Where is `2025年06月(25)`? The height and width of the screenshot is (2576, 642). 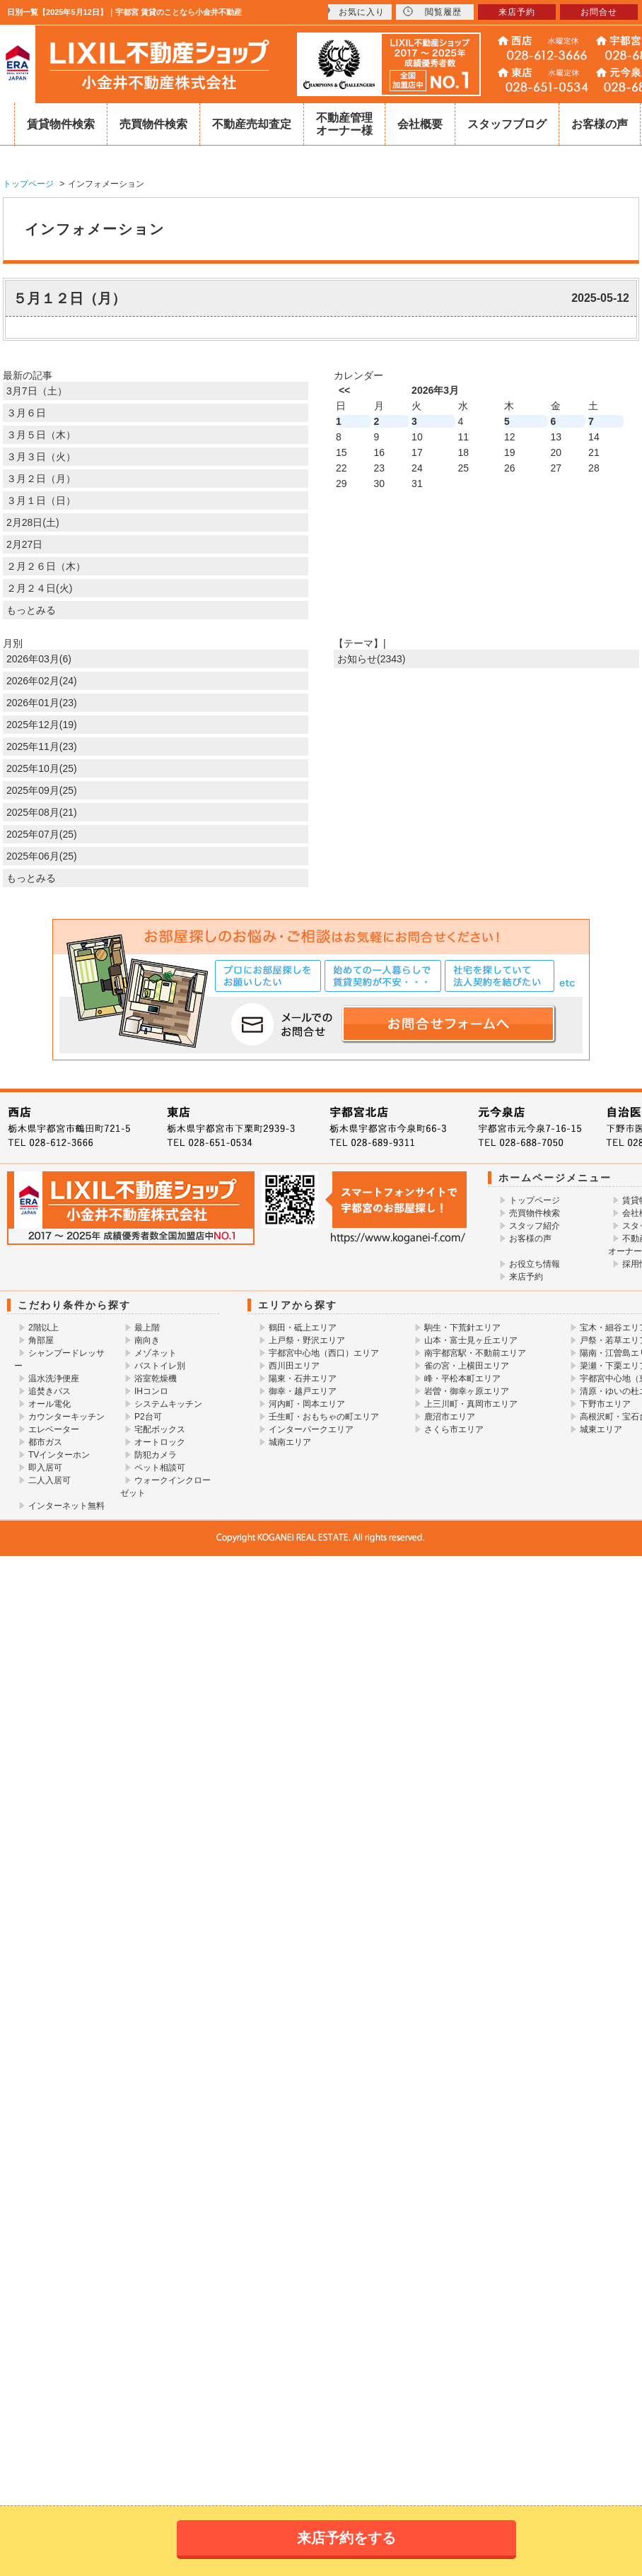
2025年06月(25) is located at coordinates (41, 856).